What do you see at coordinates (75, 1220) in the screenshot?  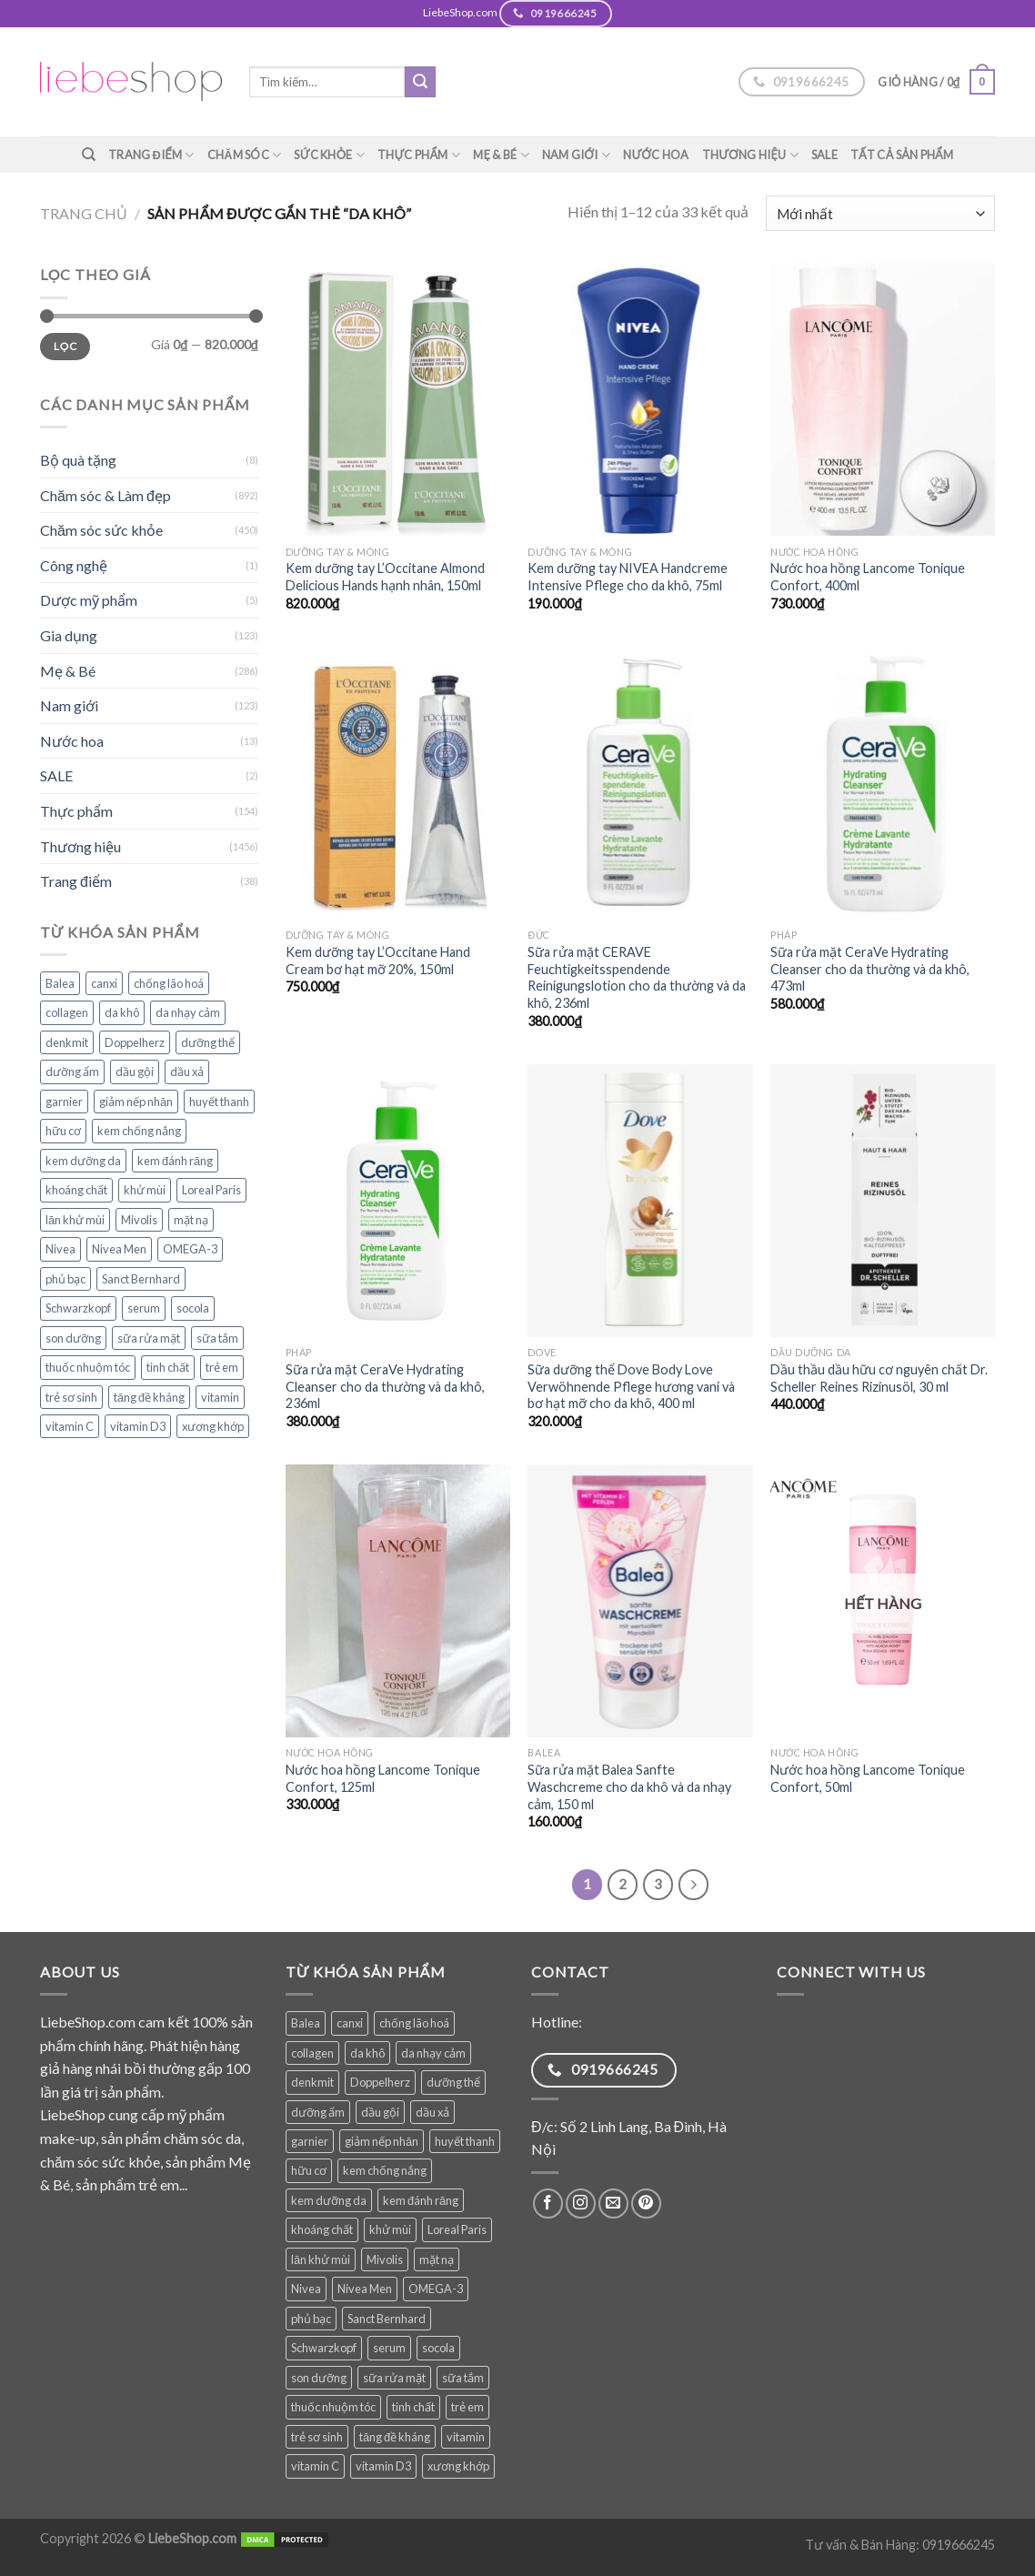 I see `lăn khử mùi [lăn khử mùi (28 sản phẩm)]` at bounding box center [75, 1220].